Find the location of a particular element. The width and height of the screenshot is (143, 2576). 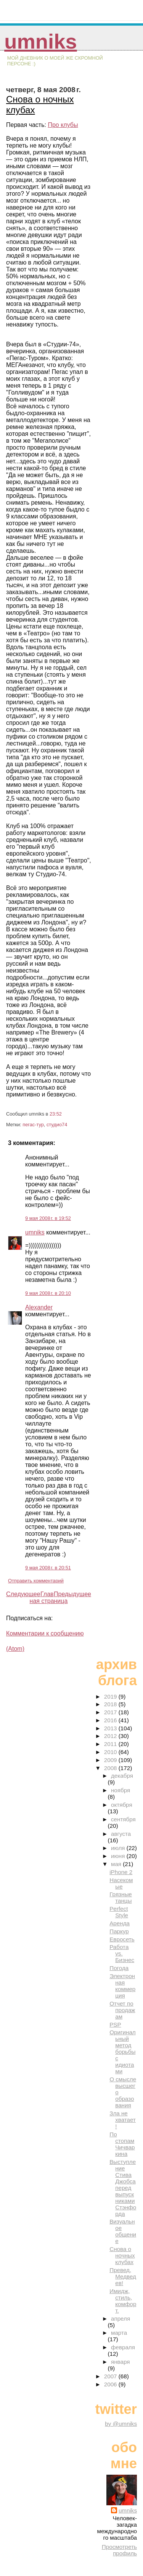

Про клубы is located at coordinates (63, 125).